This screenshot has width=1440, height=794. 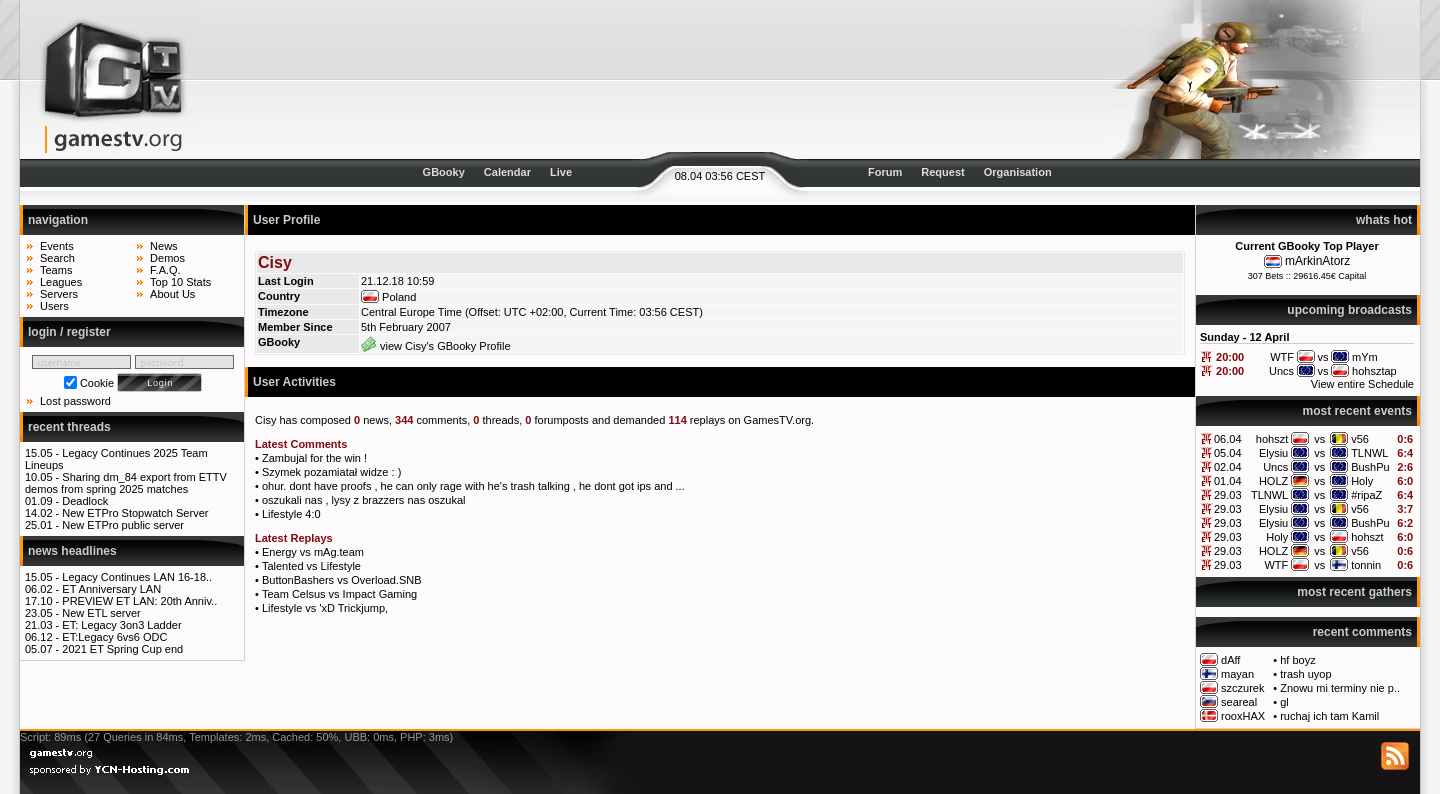 I want to click on New ETPro public server, so click(x=123, y=525).